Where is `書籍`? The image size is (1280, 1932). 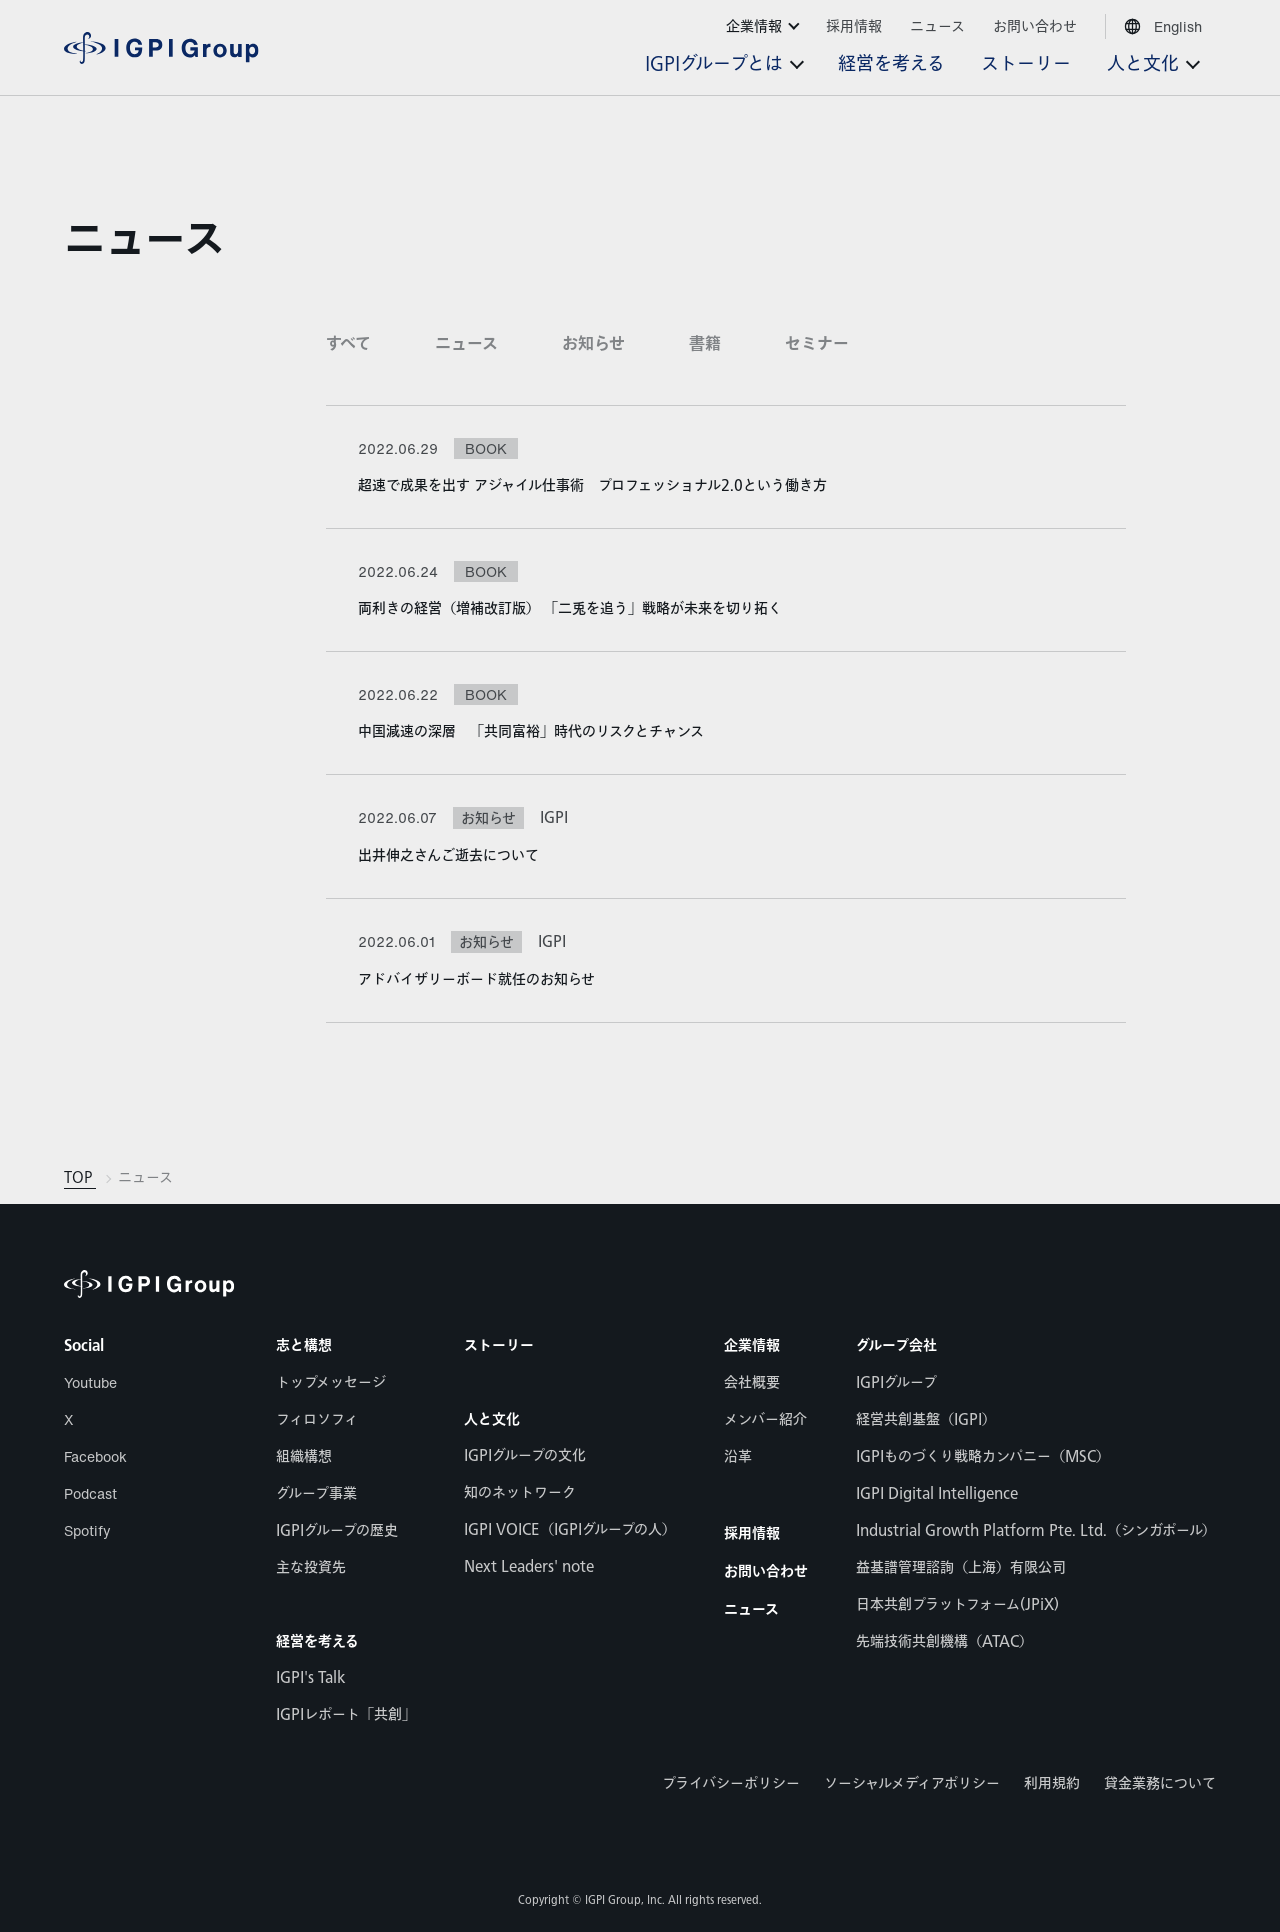 書籍 is located at coordinates (705, 344).